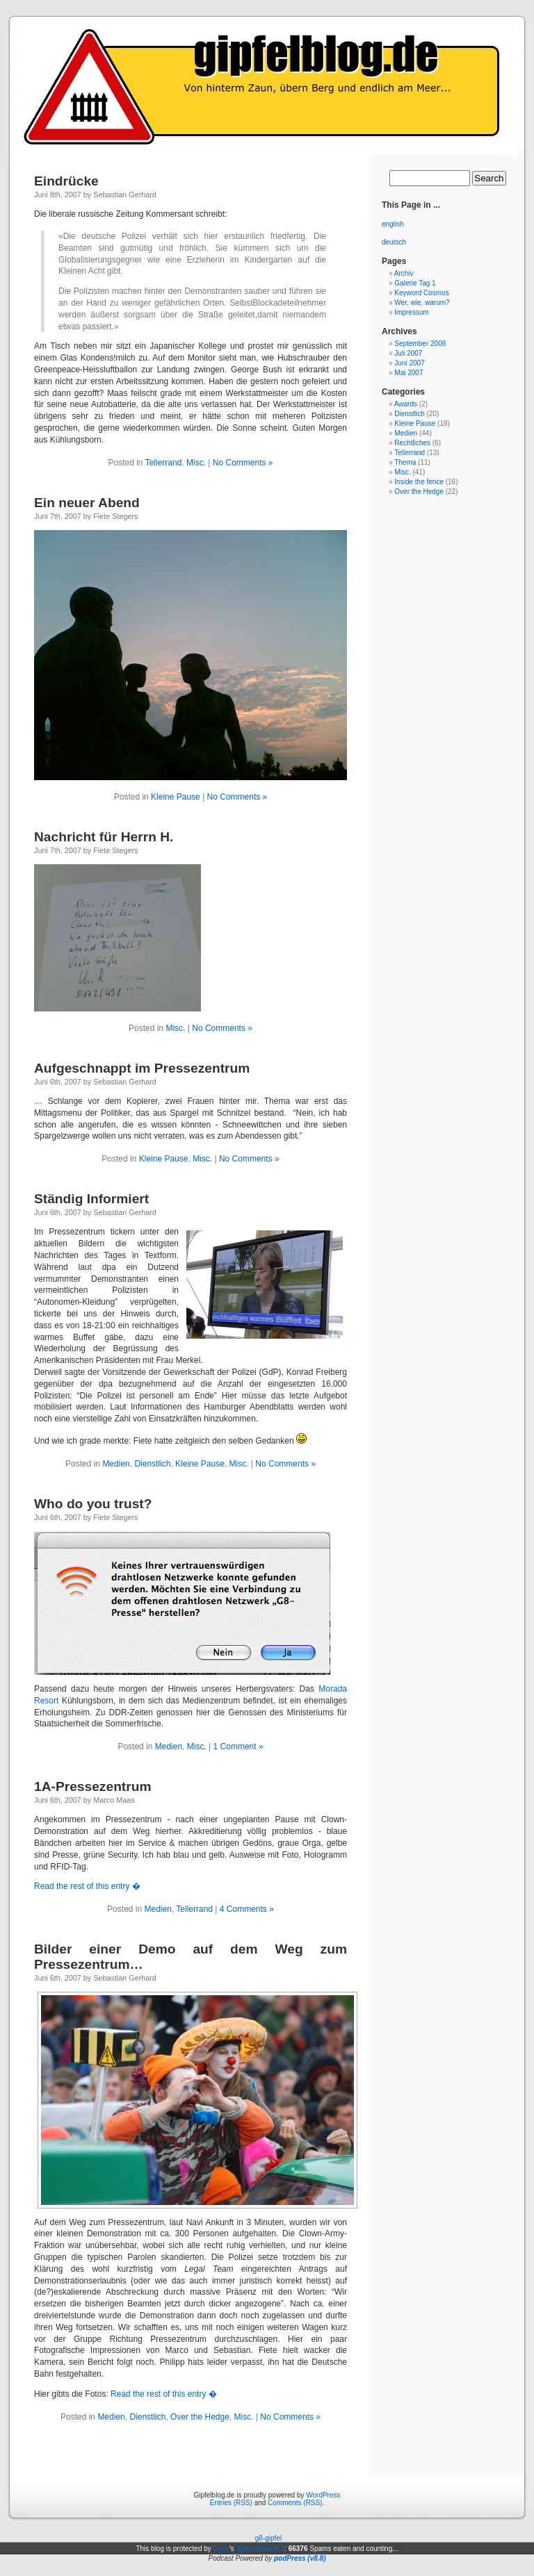 The width and height of the screenshot is (534, 2576). I want to click on Inside the fence, so click(419, 482).